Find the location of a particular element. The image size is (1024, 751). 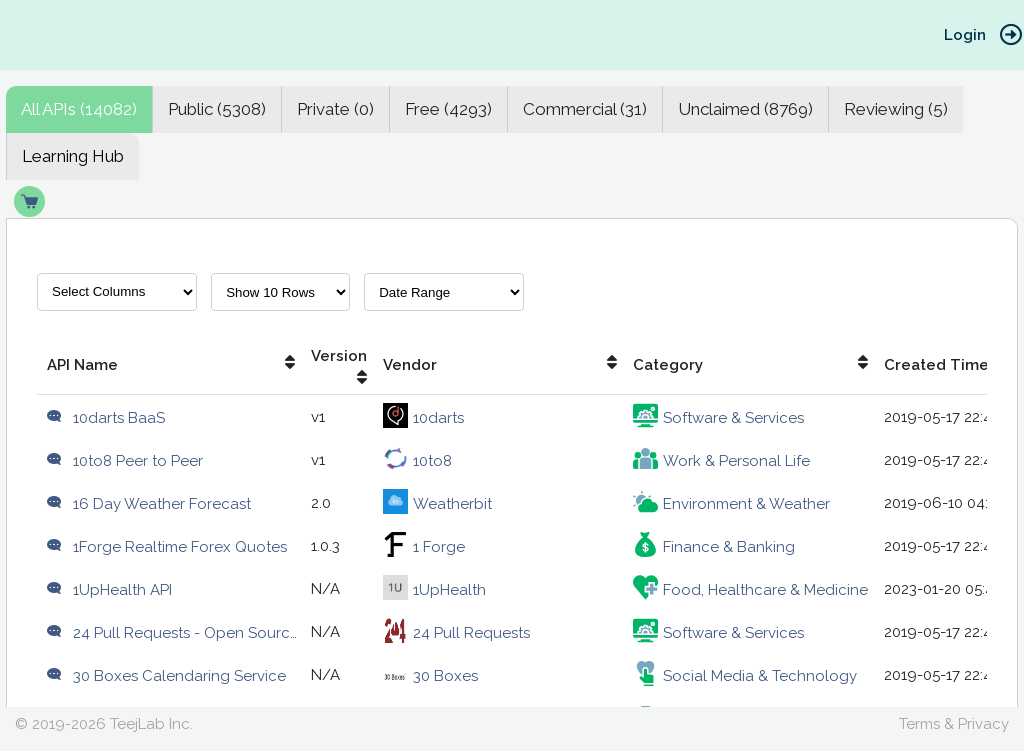

Privacy is located at coordinates (983, 724).